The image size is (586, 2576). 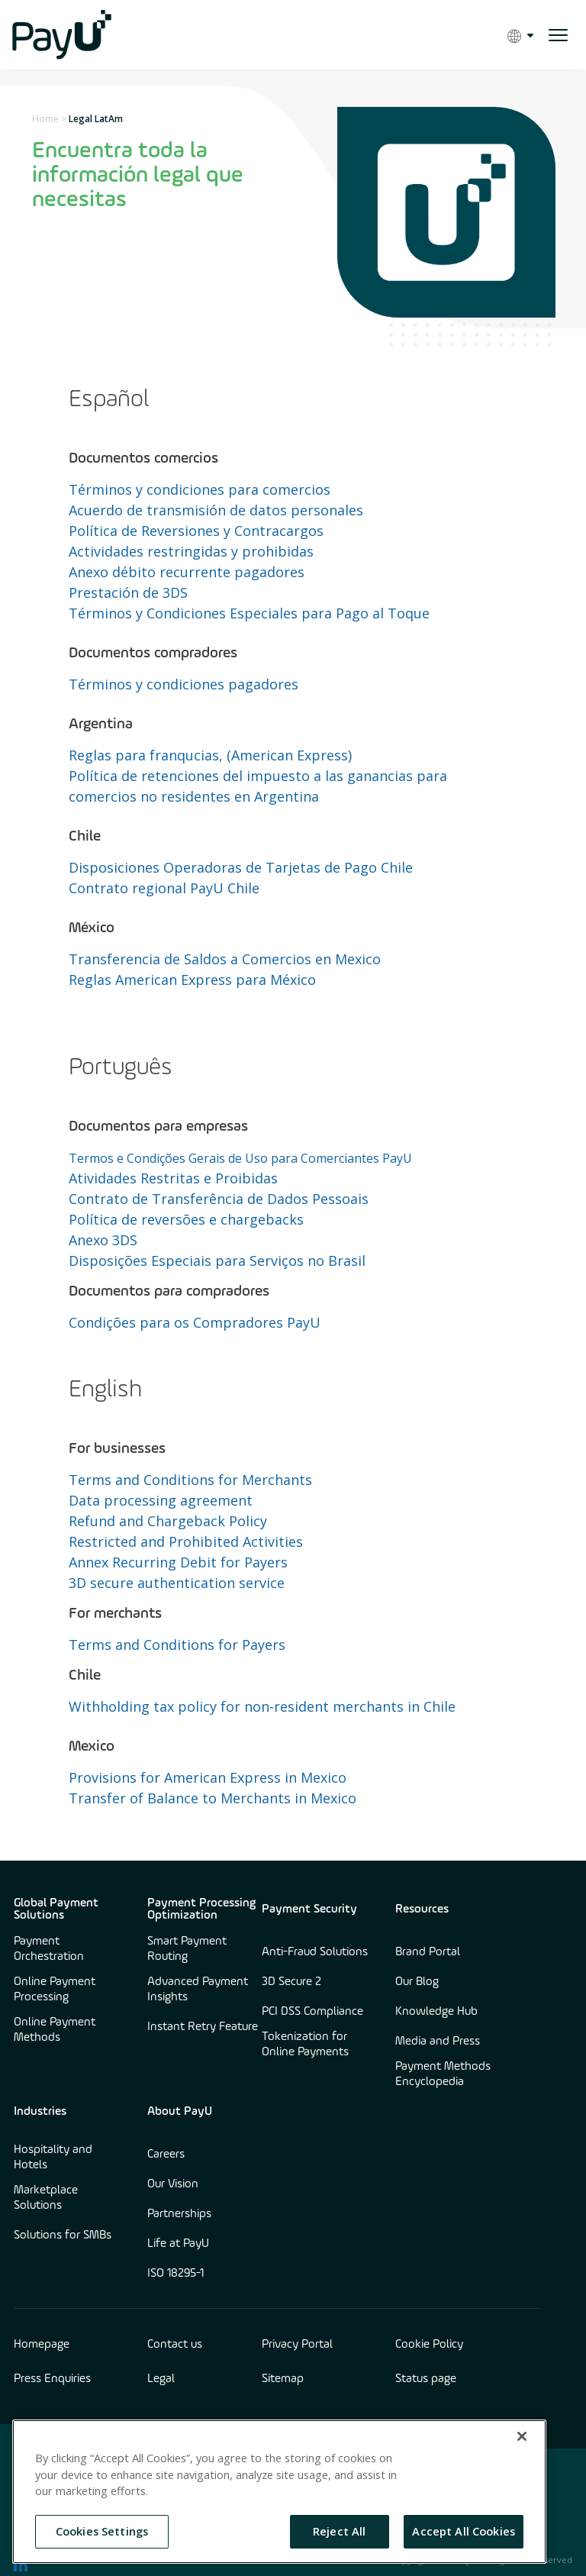 I want to click on Contrato de Transferência de Dados Pessoais, so click(x=219, y=1199).